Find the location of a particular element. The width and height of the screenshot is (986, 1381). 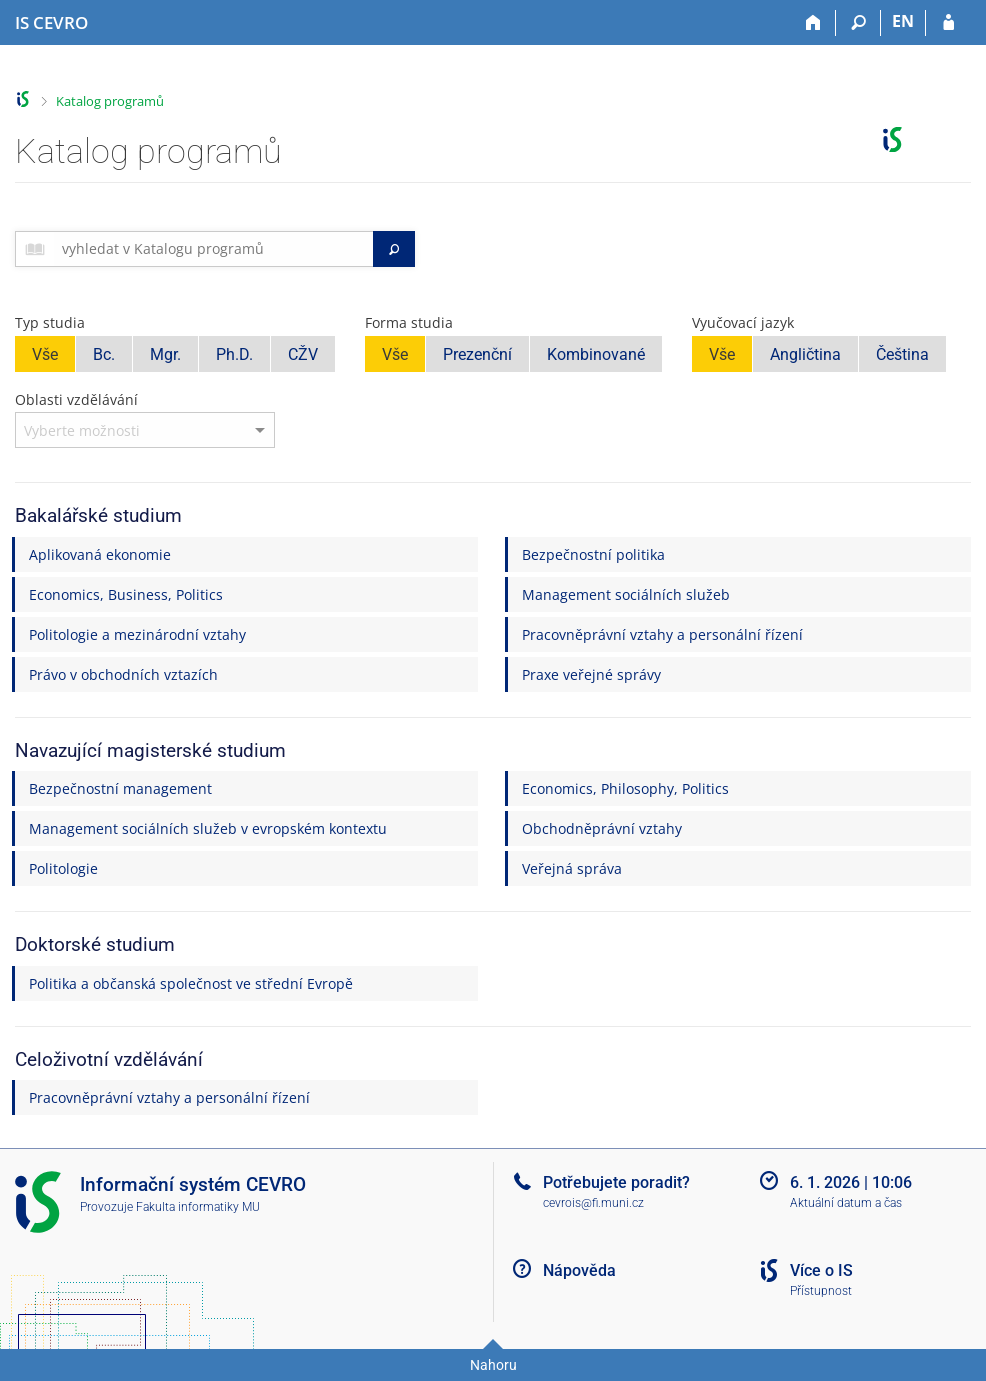

Vyučovací jazyk is located at coordinates (743, 322).